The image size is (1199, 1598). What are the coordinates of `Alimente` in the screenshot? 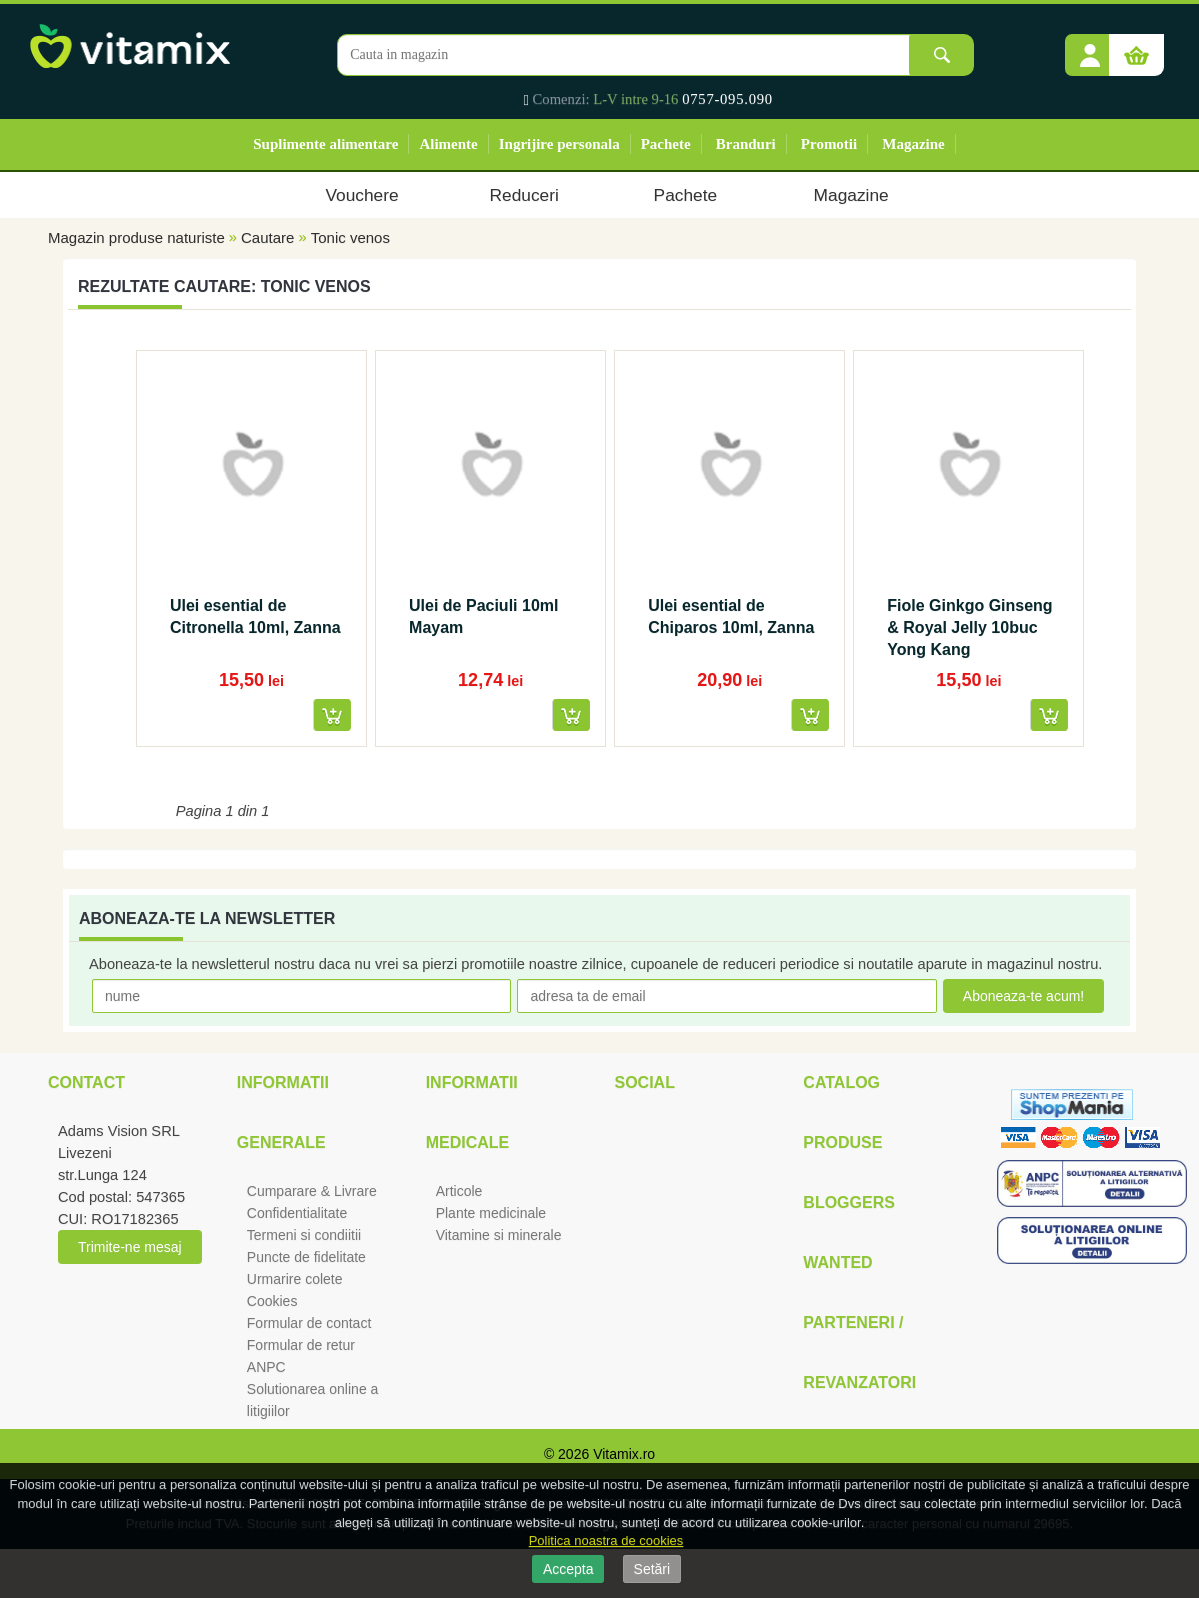 It's located at (448, 144).